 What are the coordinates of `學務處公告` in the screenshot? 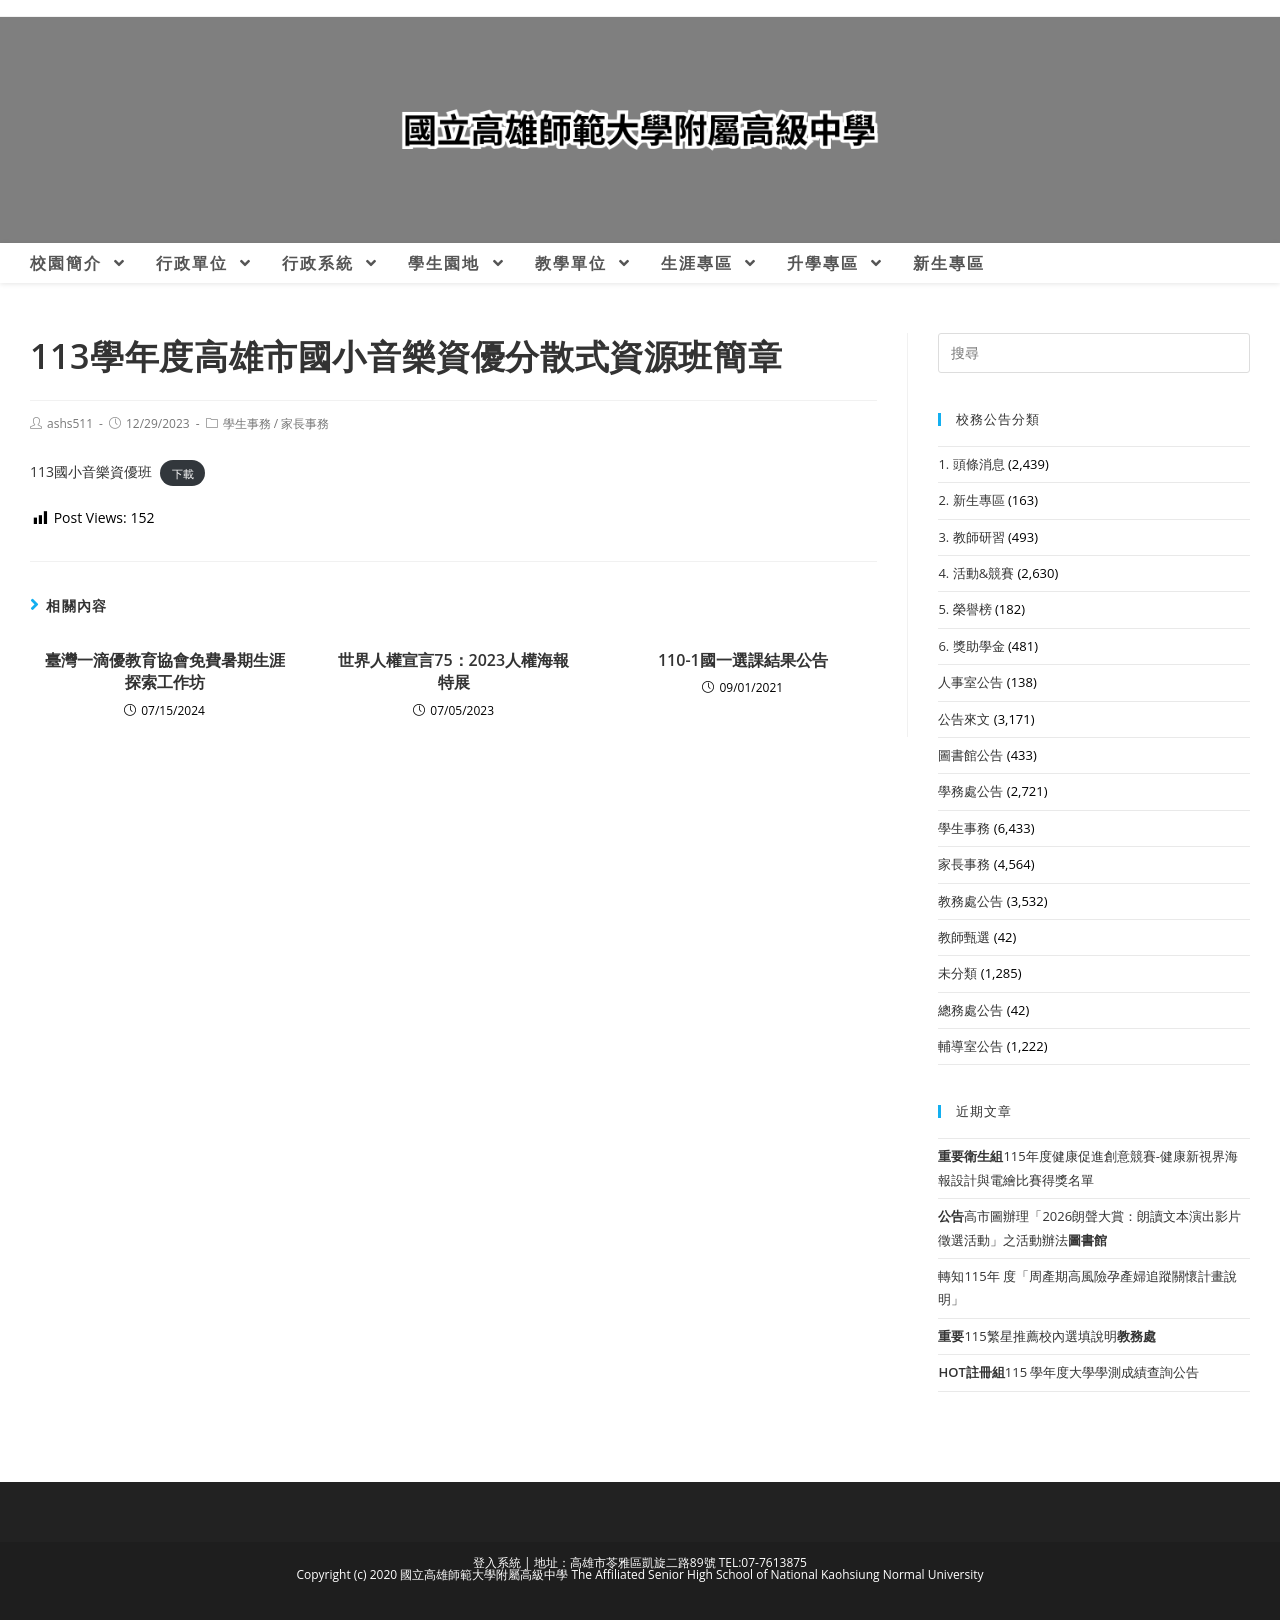 It's located at (970, 791).